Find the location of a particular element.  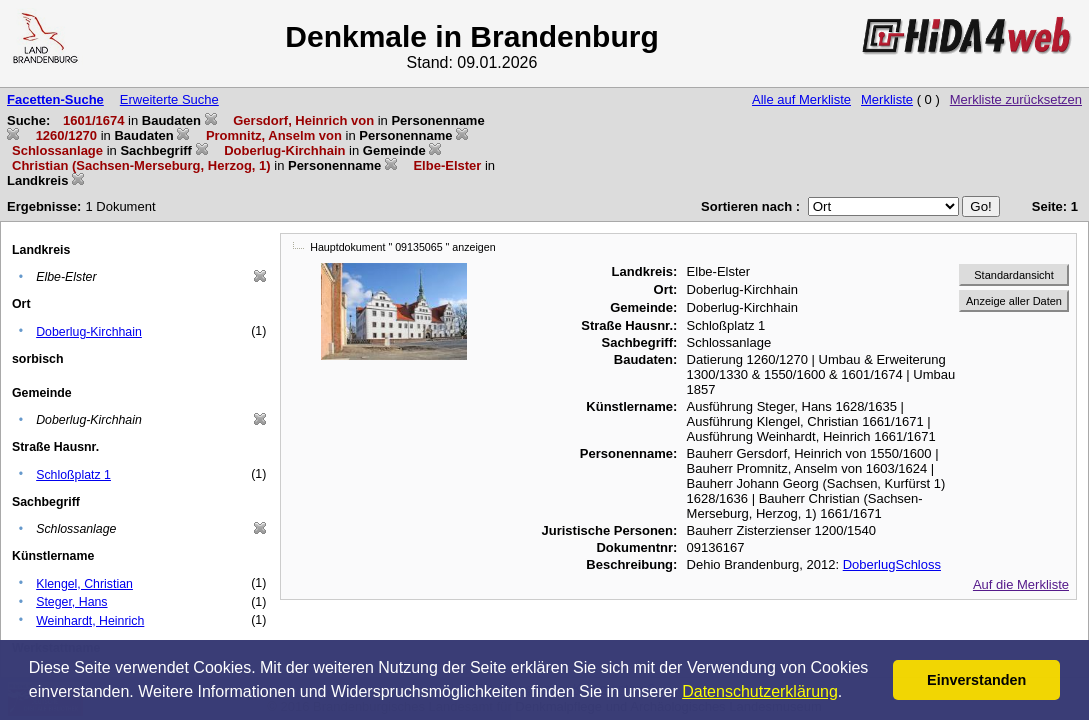

Steger, Hans is located at coordinates (71, 602).